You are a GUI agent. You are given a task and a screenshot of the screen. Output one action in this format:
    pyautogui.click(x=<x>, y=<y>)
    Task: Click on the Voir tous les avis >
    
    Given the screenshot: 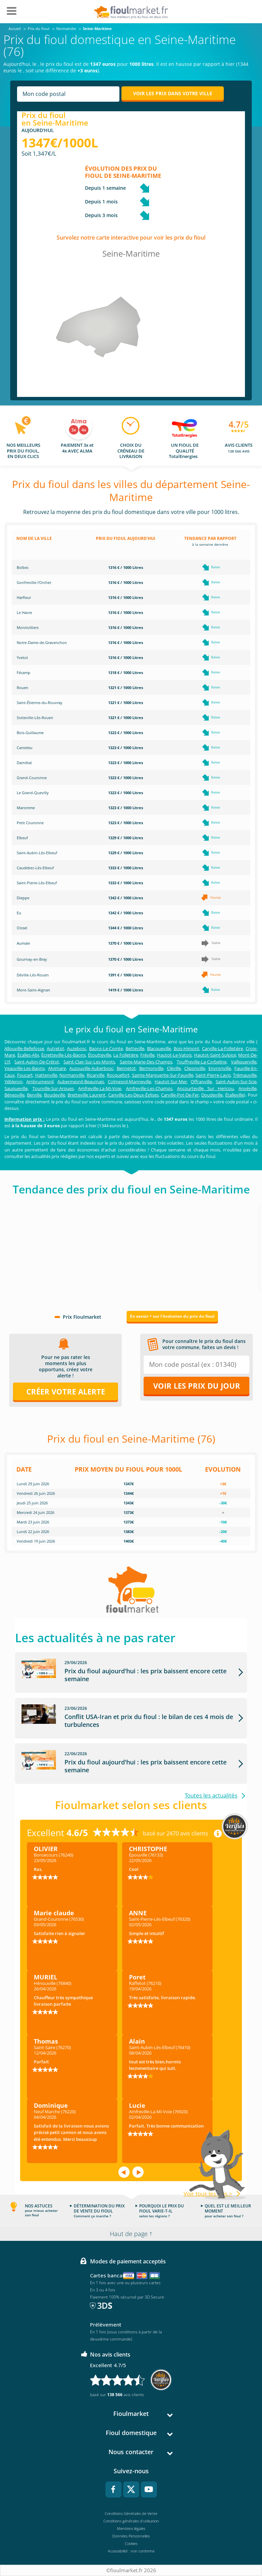 What is the action you would take?
    pyautogui.click(x=208, y=2193)
    